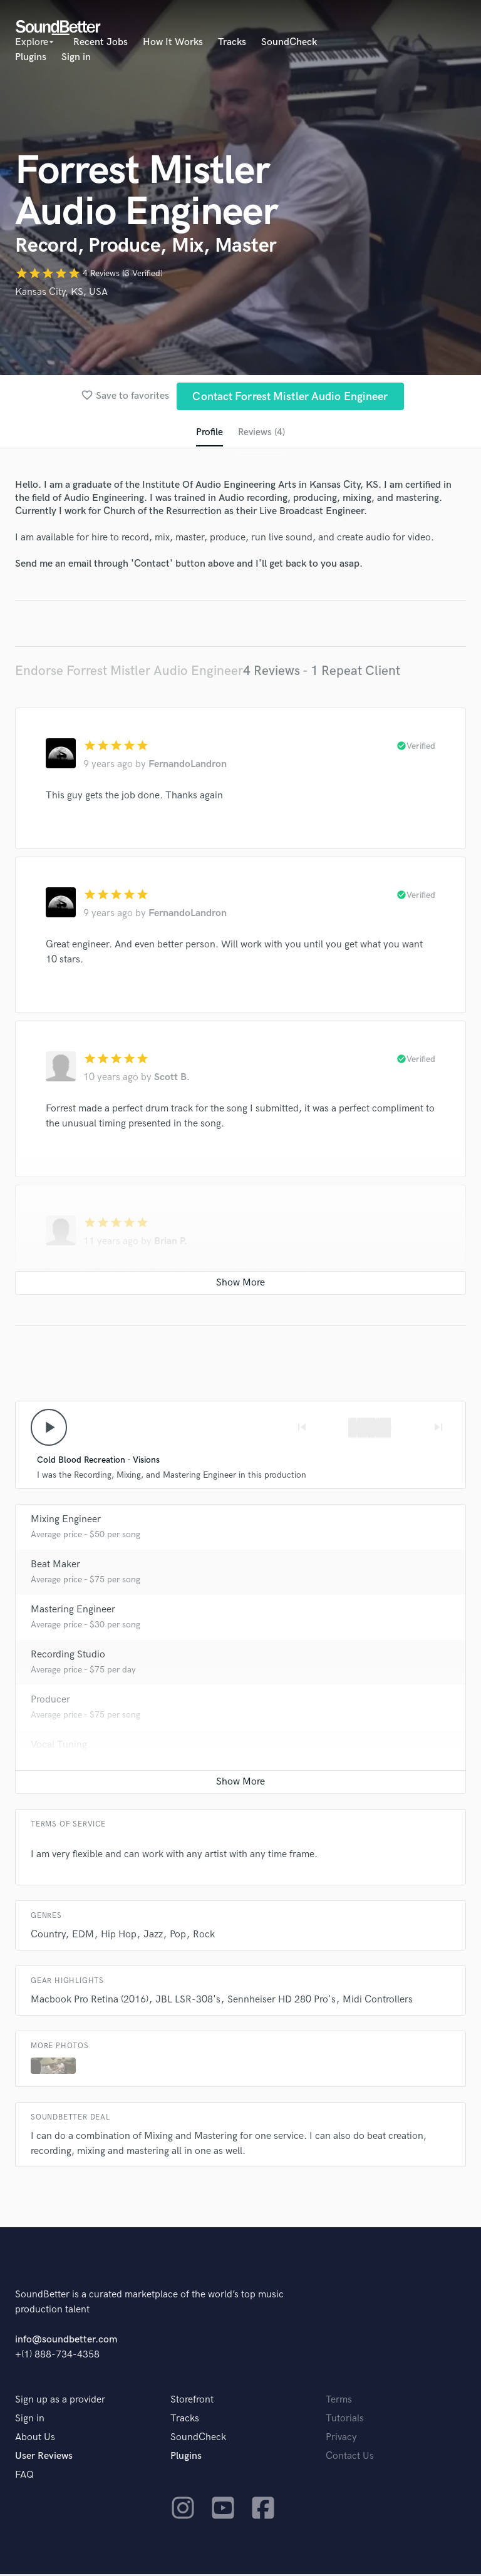  I want to click on Reviews (4), so click(261, 433).